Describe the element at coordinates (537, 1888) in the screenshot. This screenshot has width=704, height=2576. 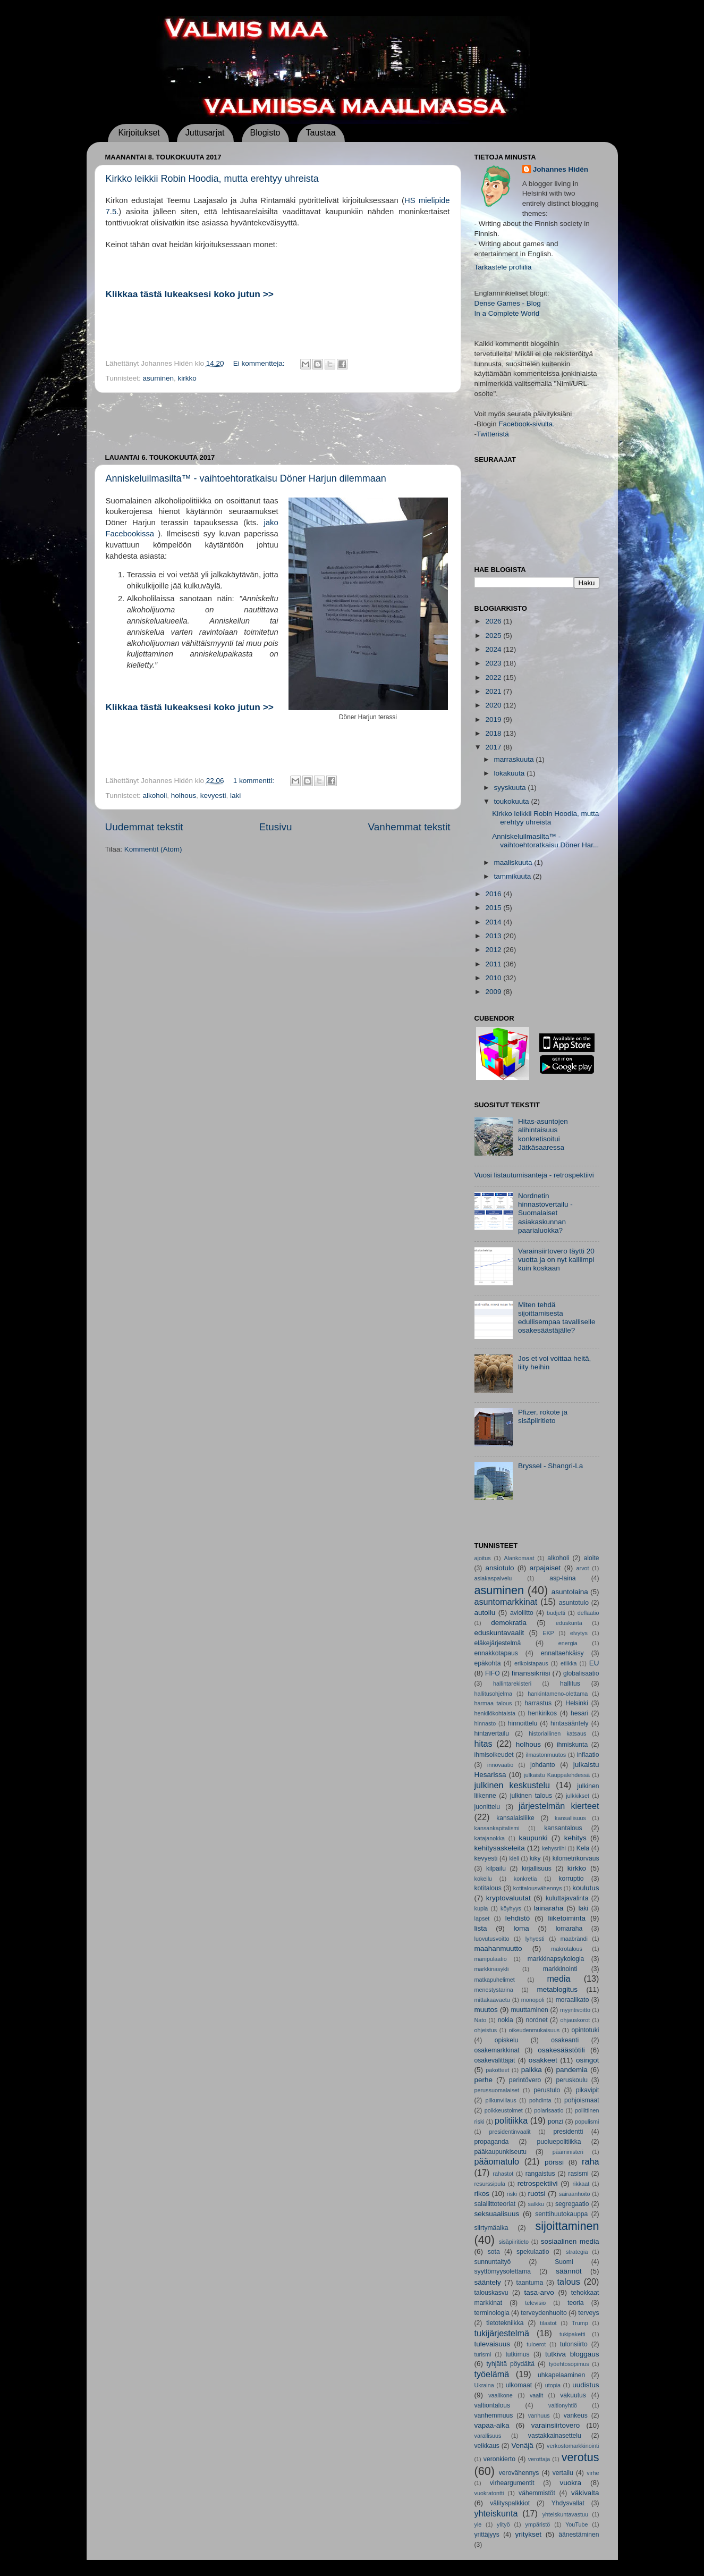
I see `kotitalousvähennys` at that location.